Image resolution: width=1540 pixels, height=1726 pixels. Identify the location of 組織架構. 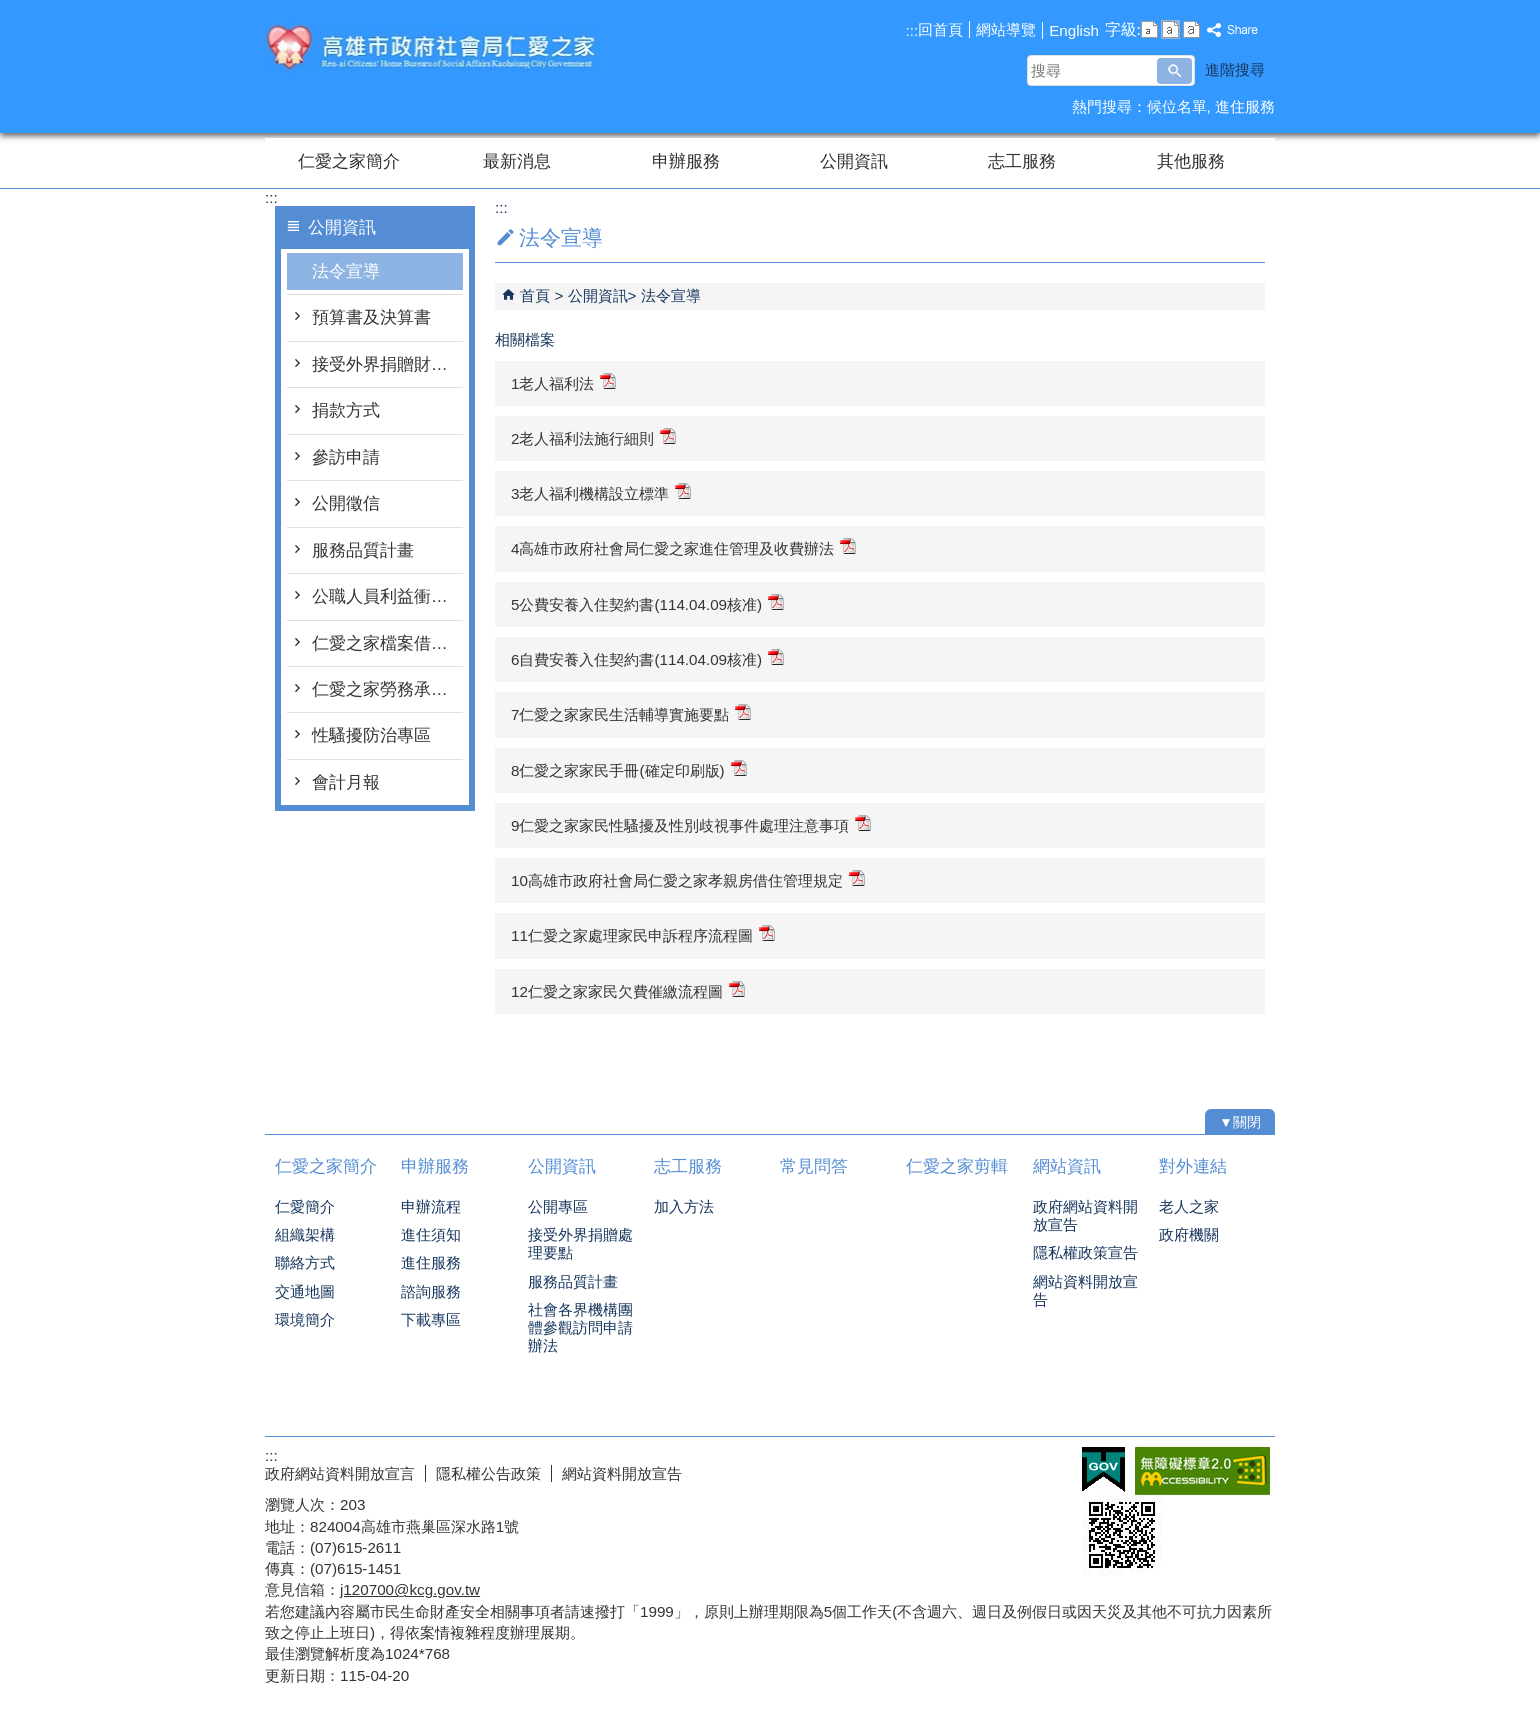
(305, 1234).